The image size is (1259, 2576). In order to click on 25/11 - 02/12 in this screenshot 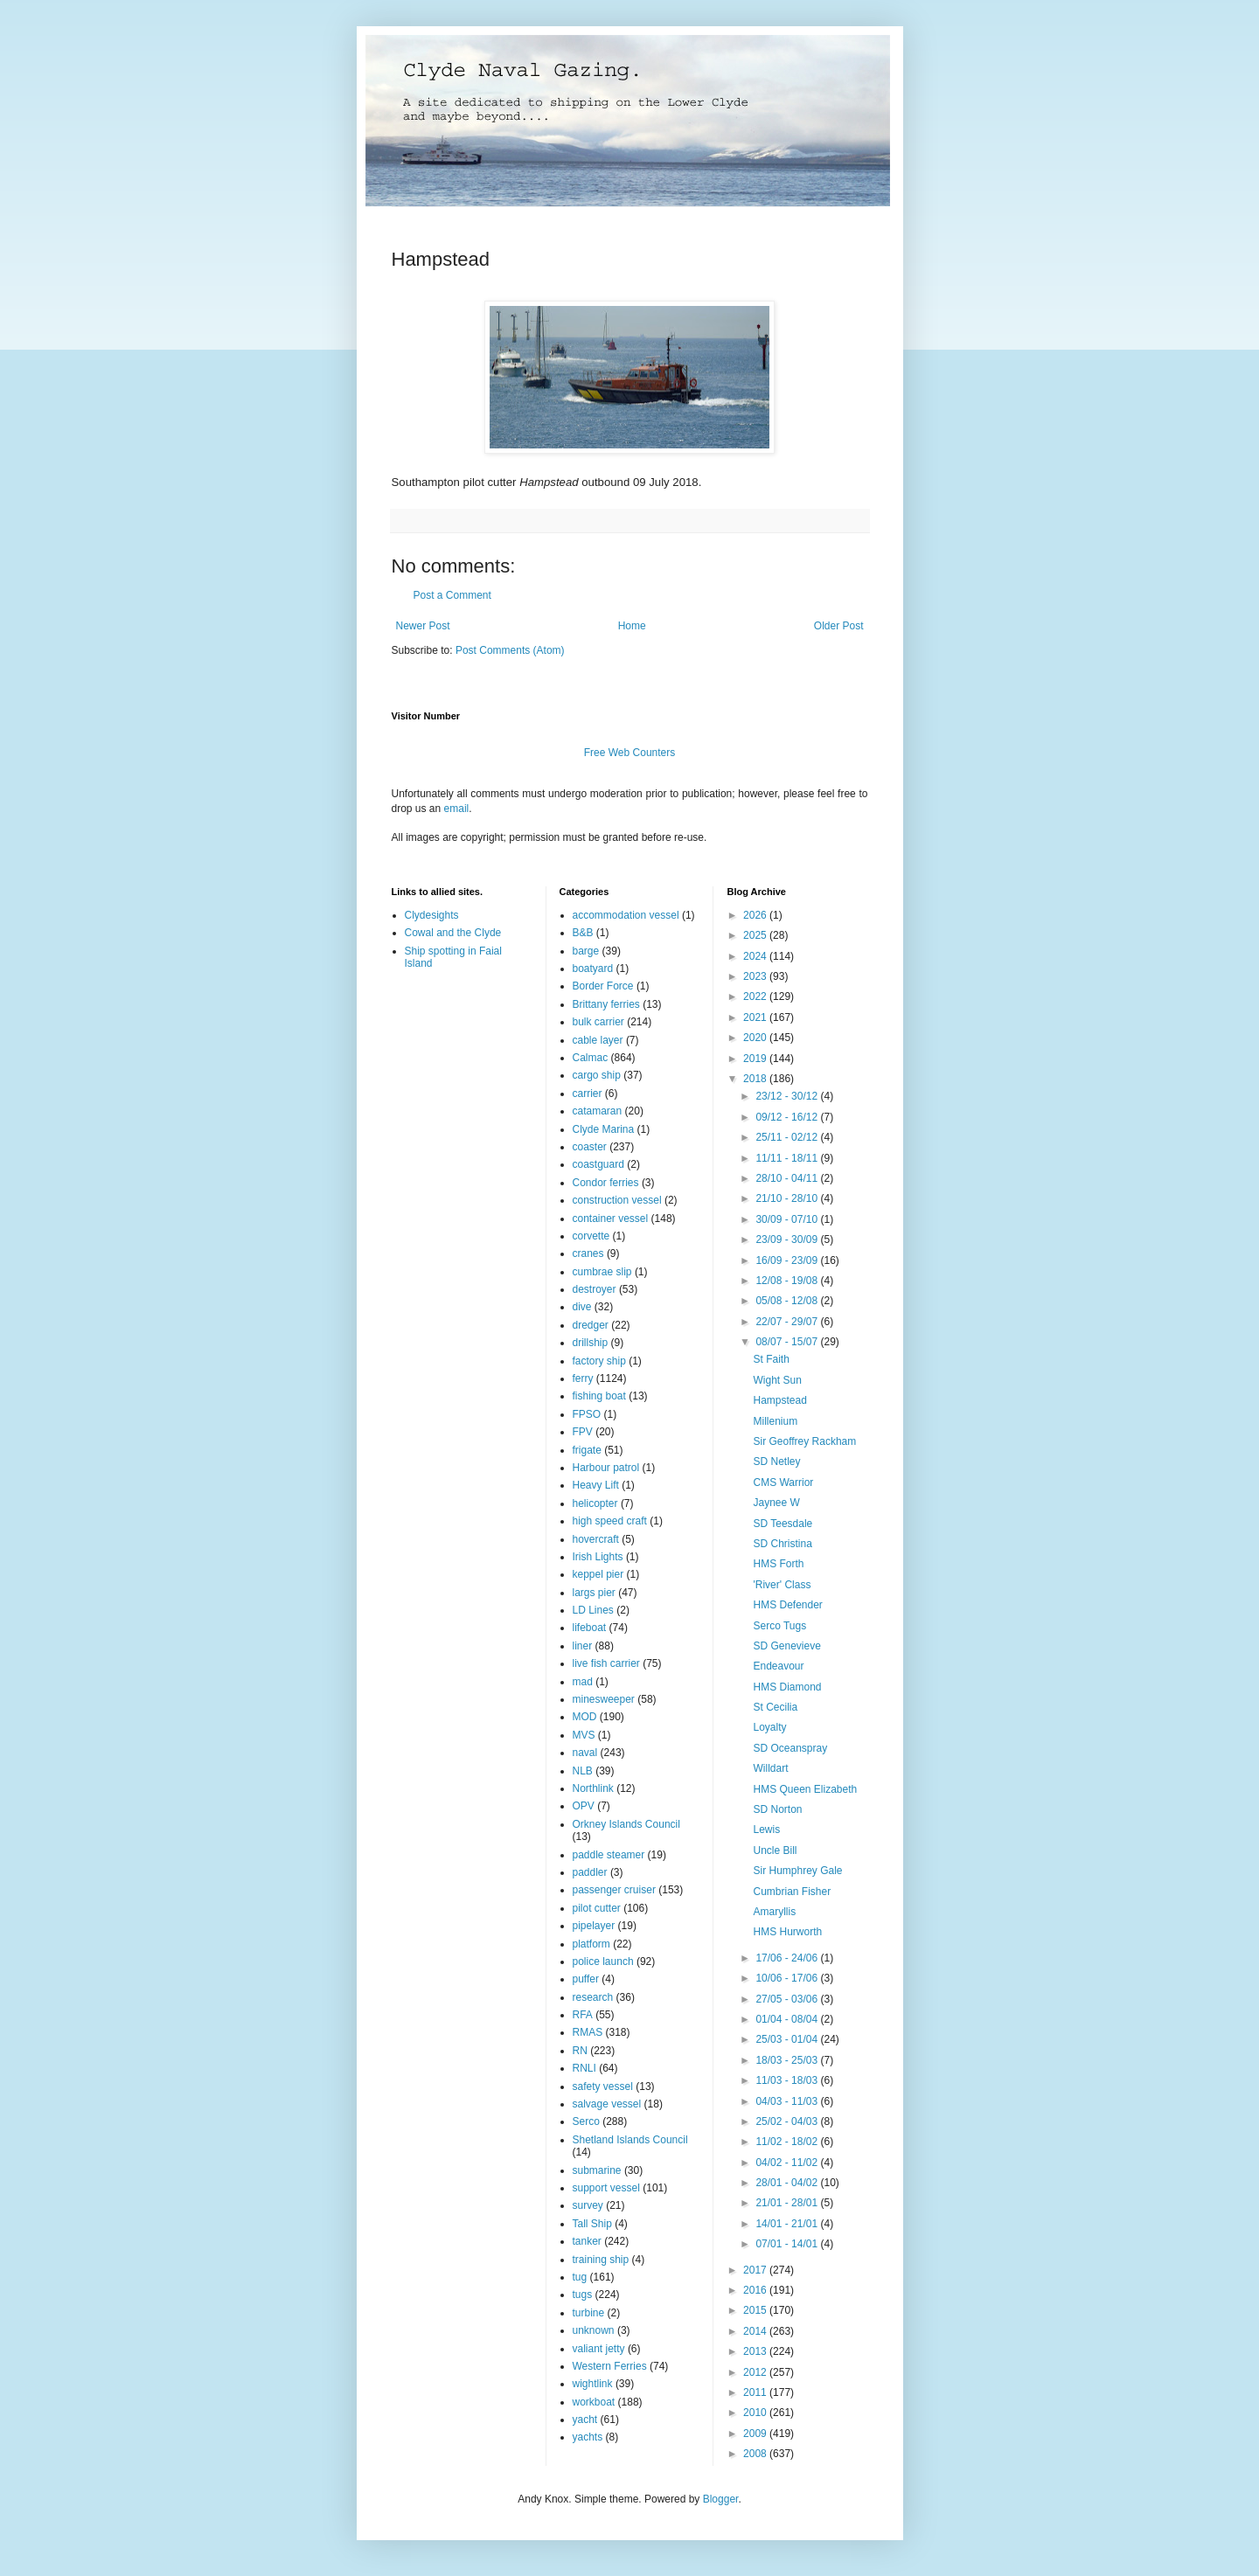, I will do `click(787, 1137)`.